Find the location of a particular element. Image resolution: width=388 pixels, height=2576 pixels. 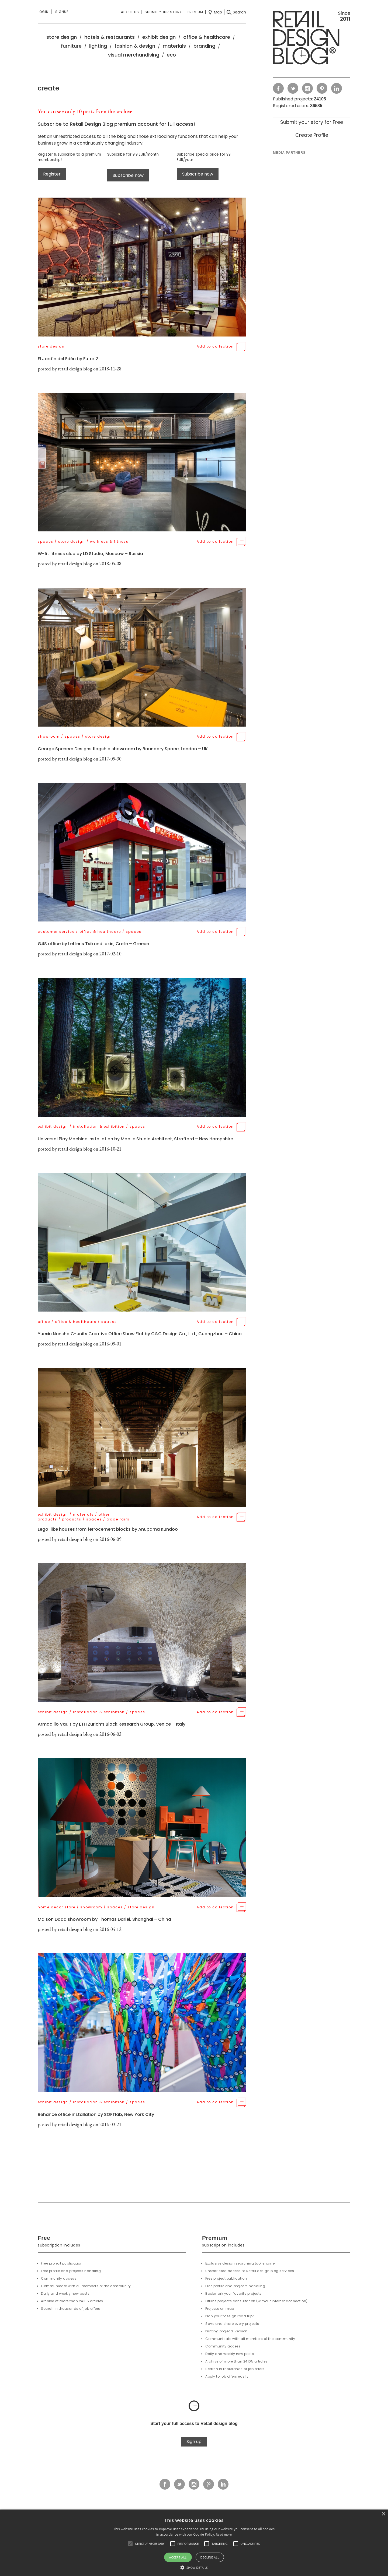

Bēhance office installation by SOFTlab, New York City is located at coordinates (96, 2114).